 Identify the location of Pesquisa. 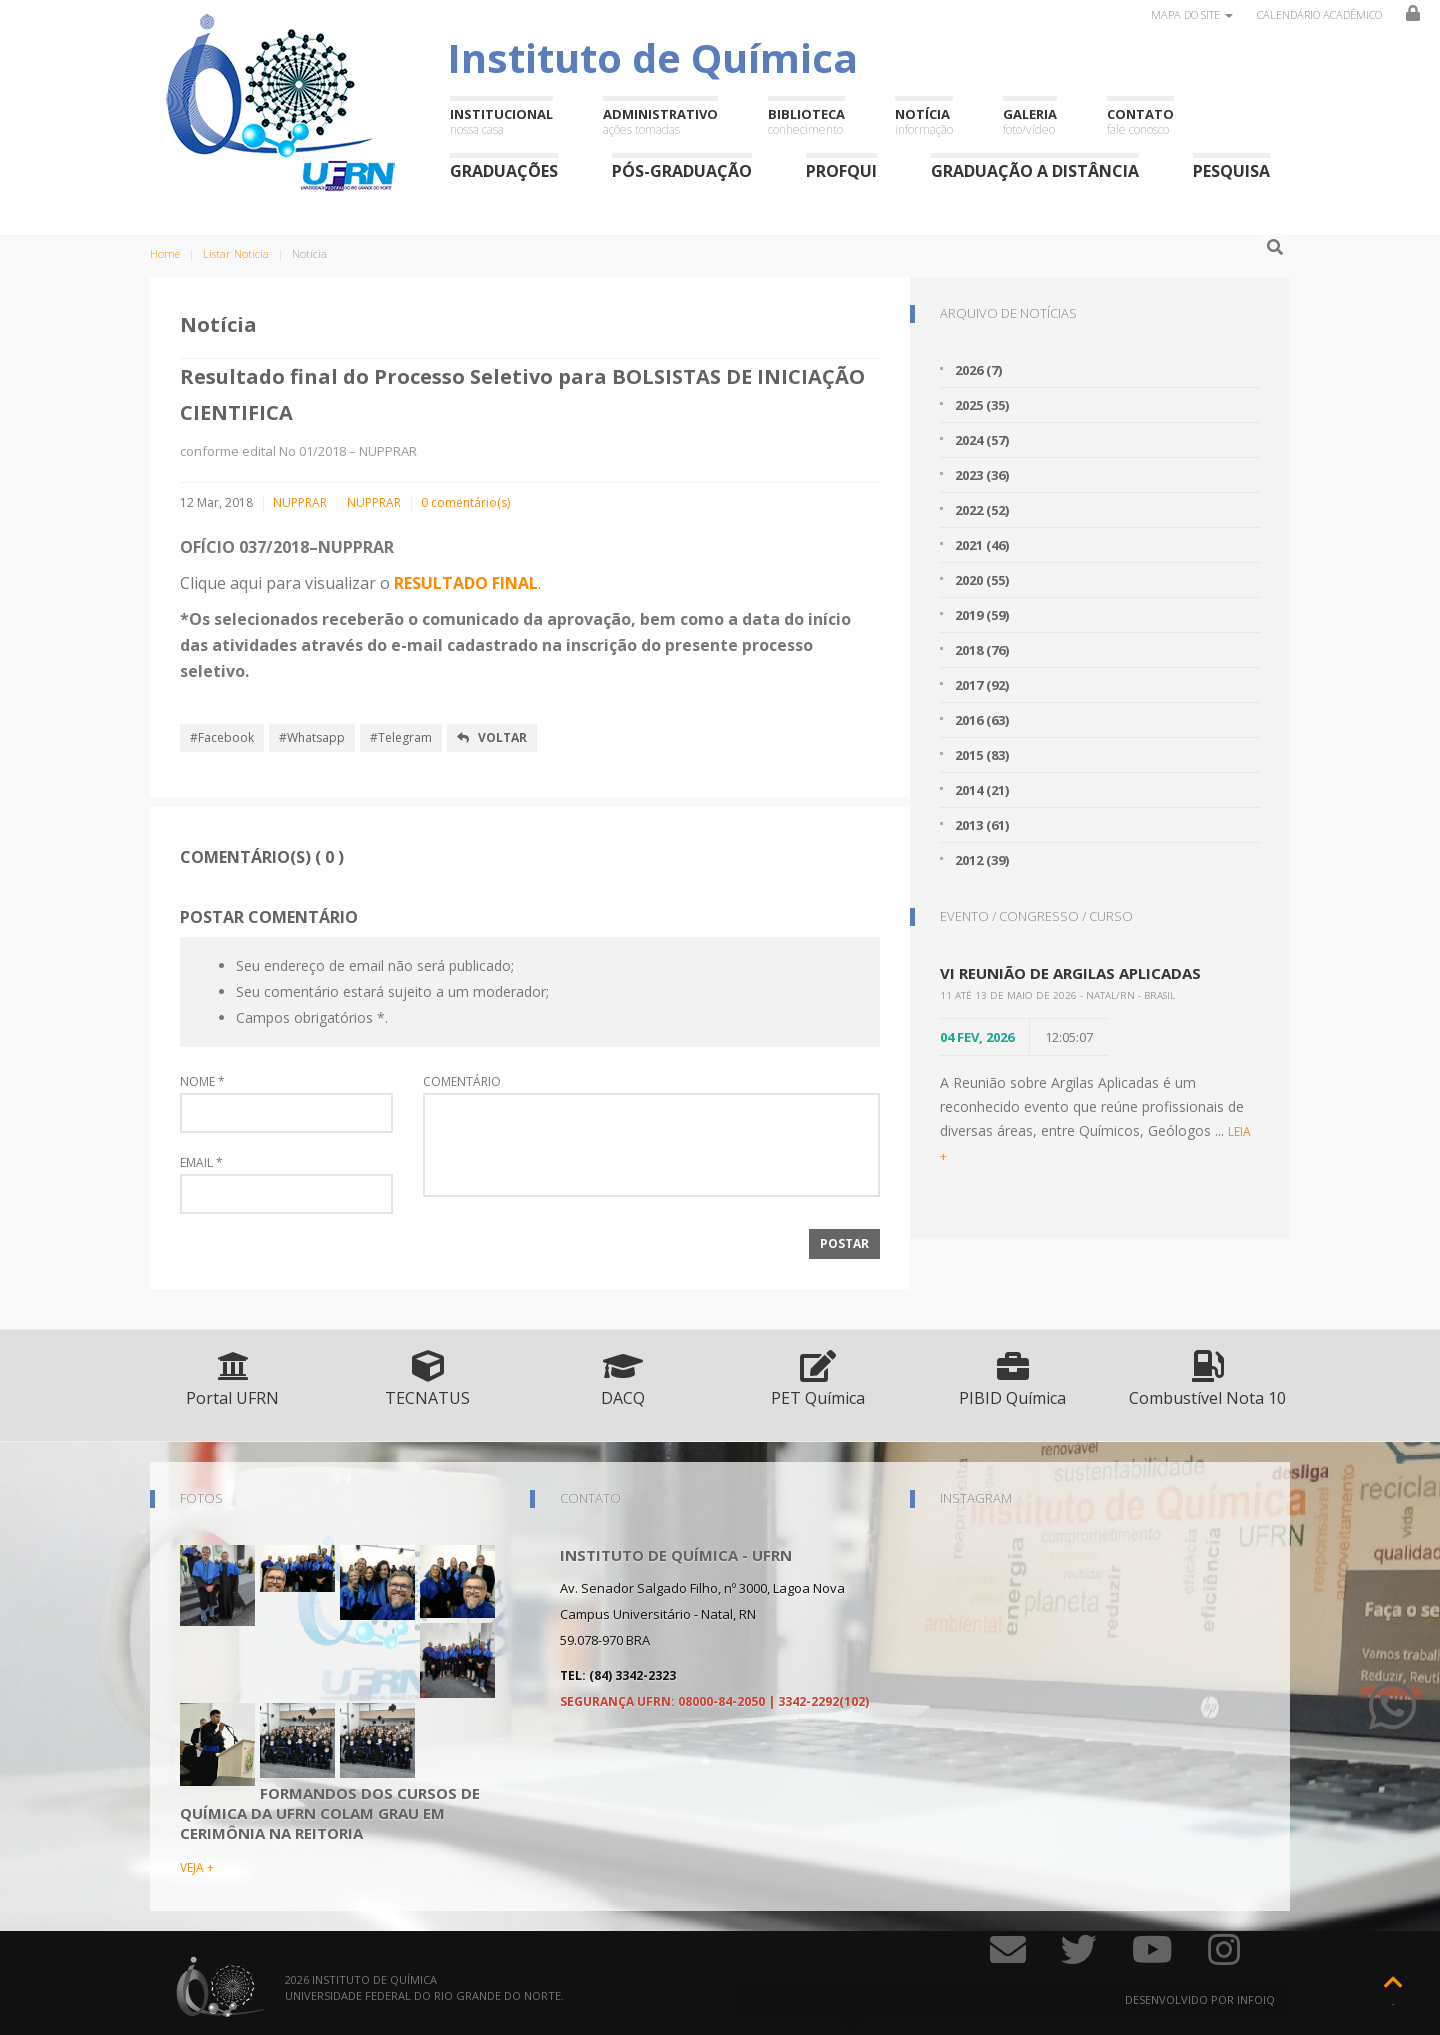
(1231, 170).